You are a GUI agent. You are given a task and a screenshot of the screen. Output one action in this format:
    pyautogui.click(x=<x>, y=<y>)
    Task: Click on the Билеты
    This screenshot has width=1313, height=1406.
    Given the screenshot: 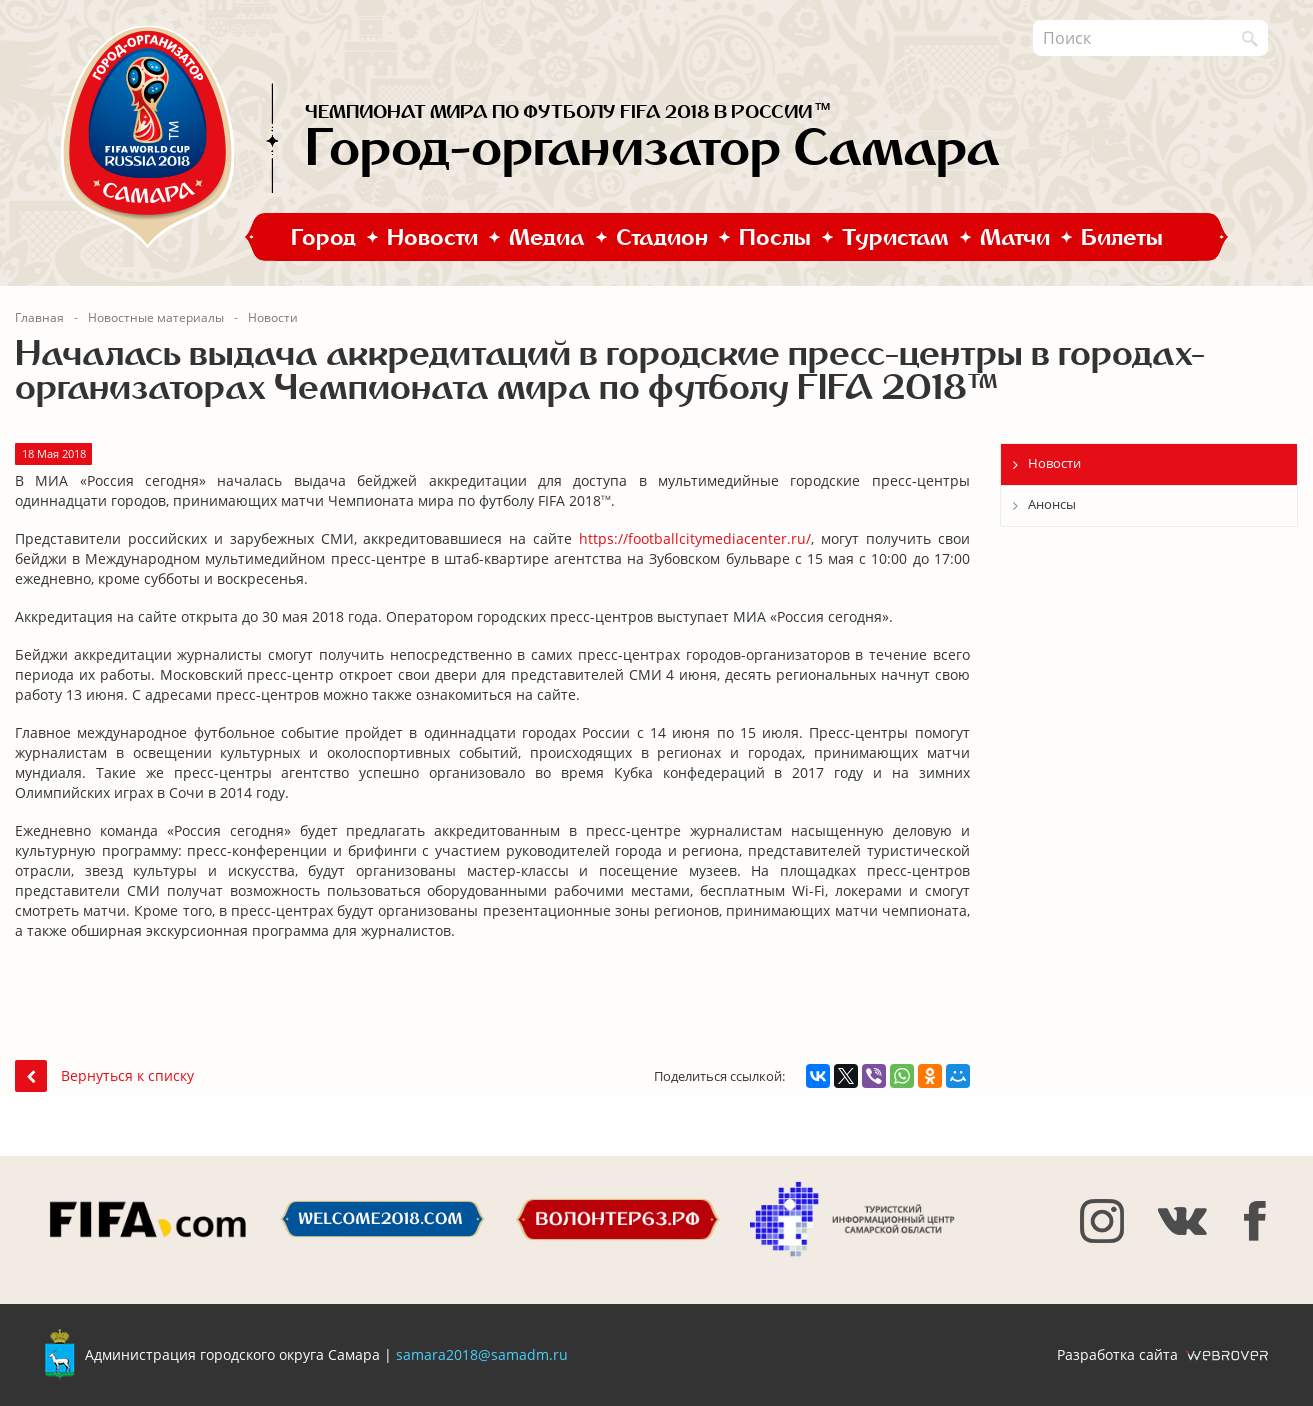 What is the action you would take?
    pyautogui.click(x=1122, y=237)
    